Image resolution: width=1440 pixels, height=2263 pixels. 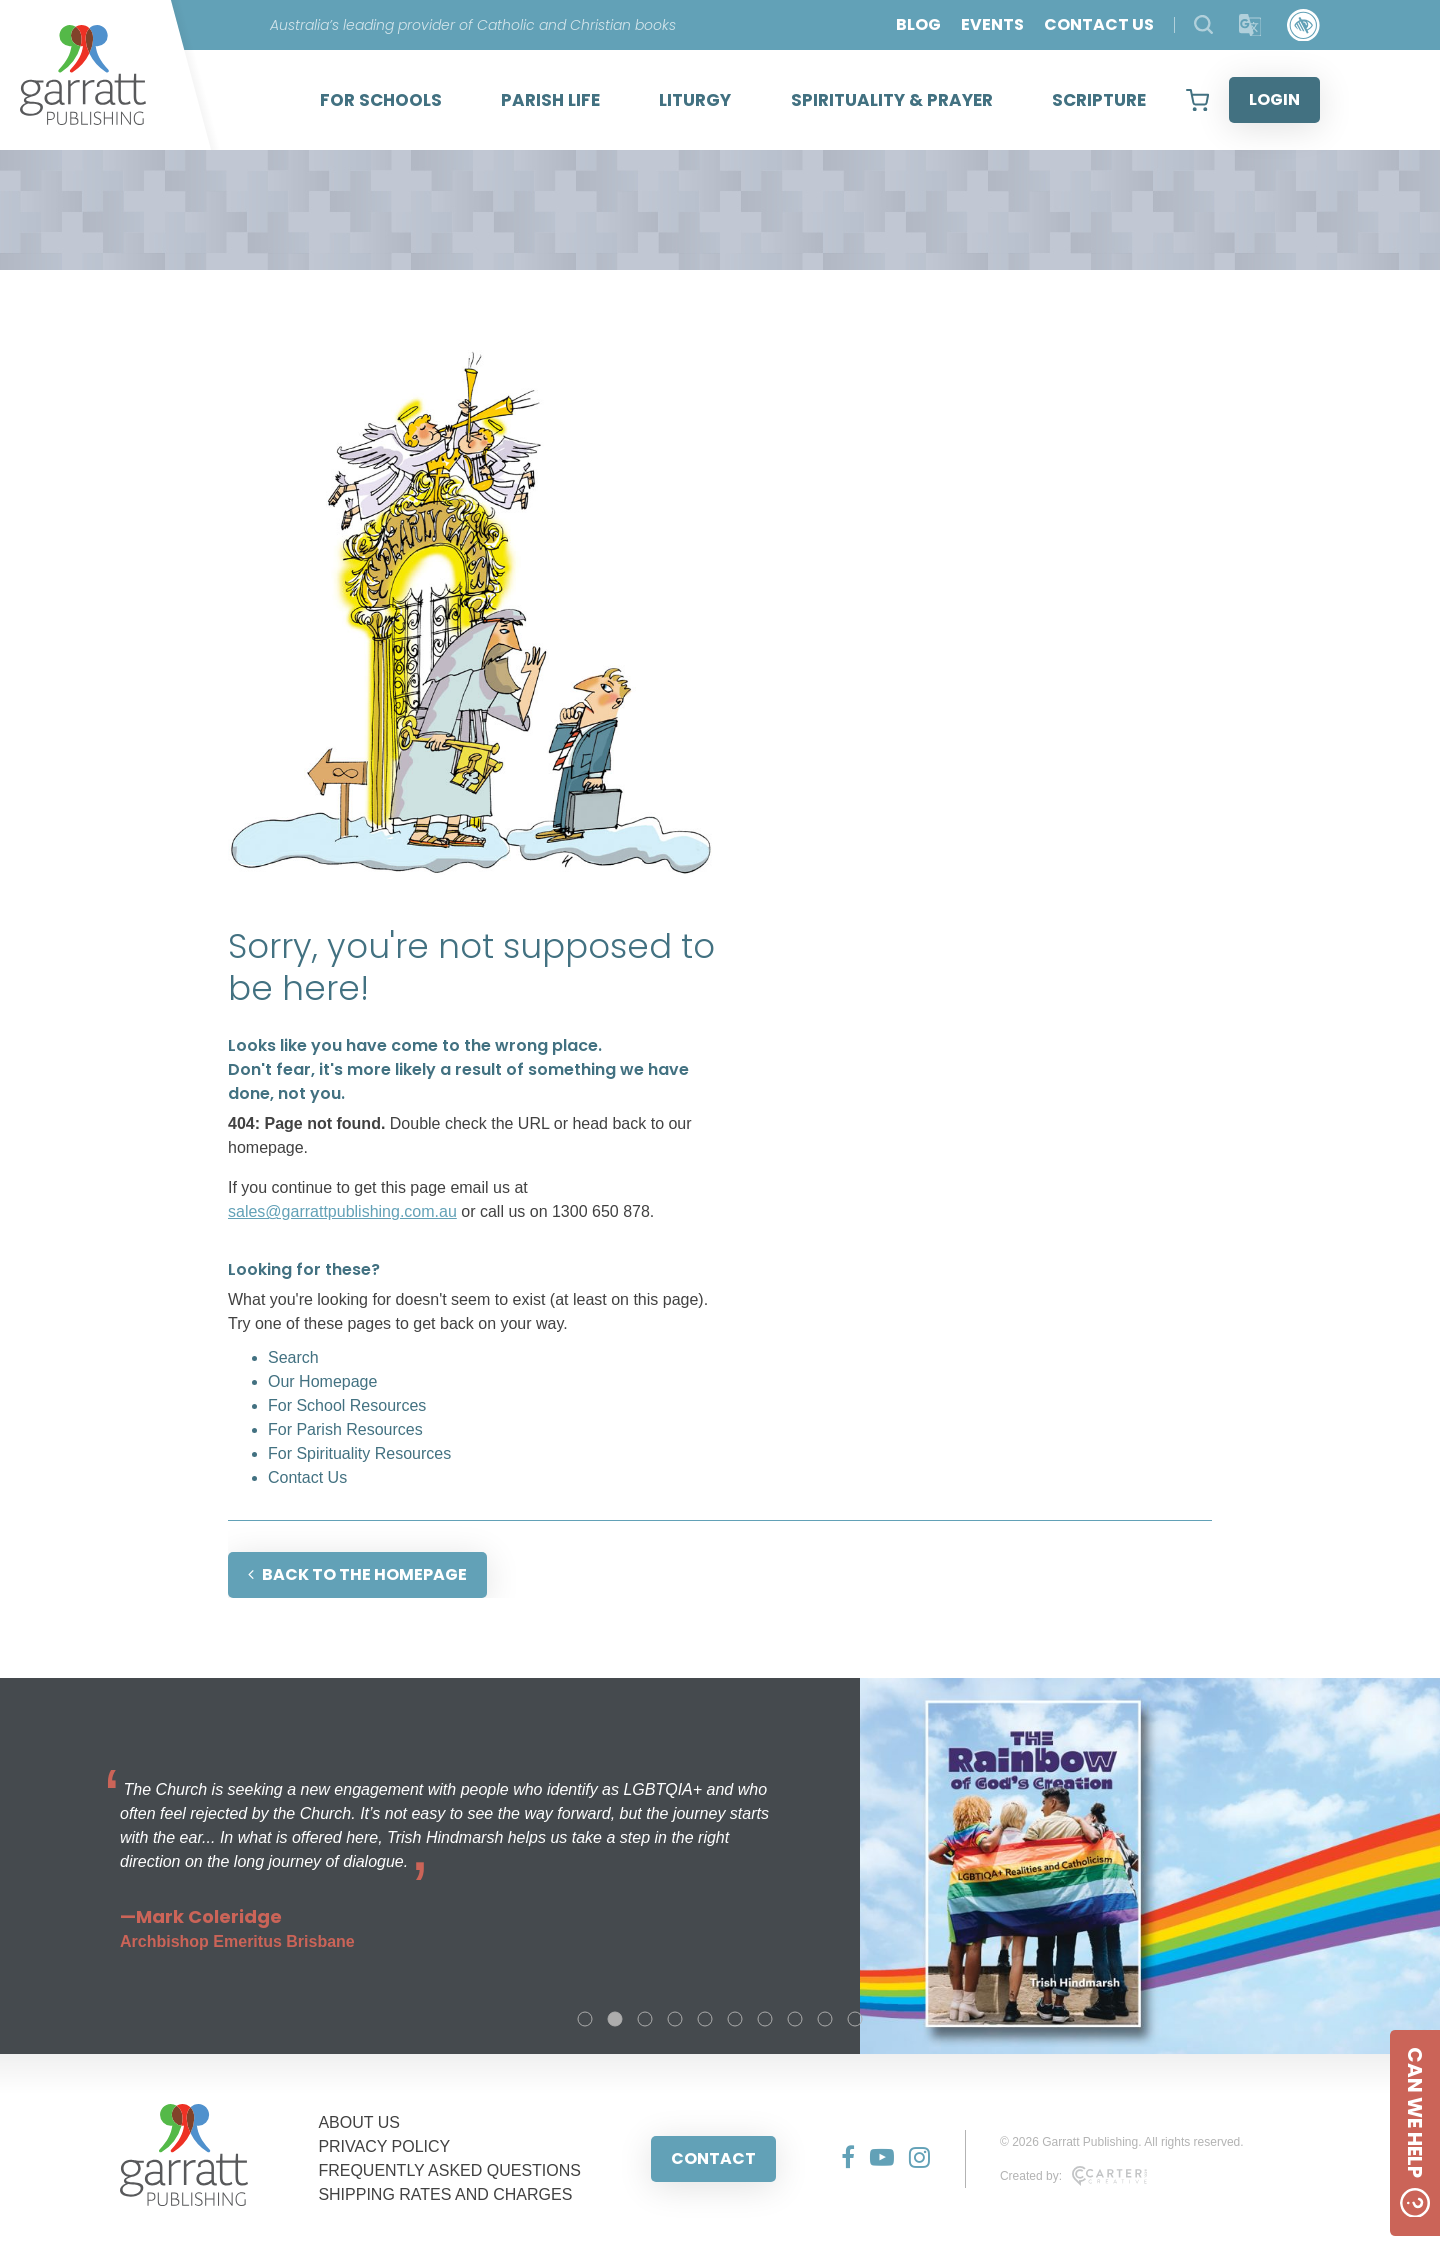 I want to click on For Parish Resources, so click(x=345, y=1429).